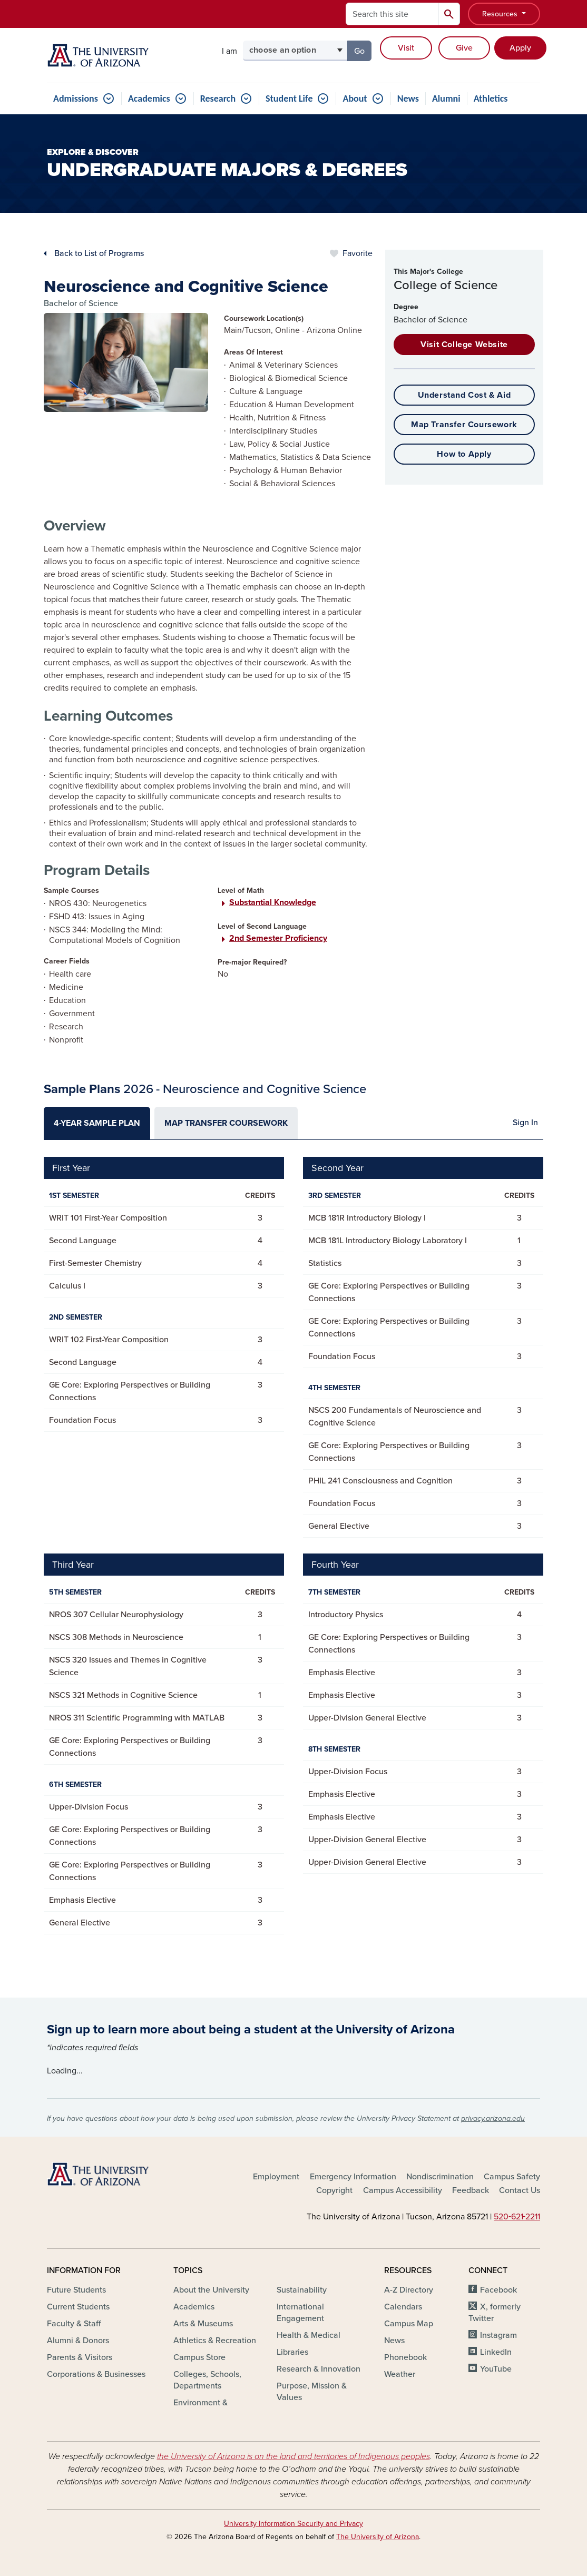 This screenshot has width=587, height=2576. What do you see at coordinates (211, 2290) in the screenshot?
I see `About the University` at bounding box center [211, 2290].